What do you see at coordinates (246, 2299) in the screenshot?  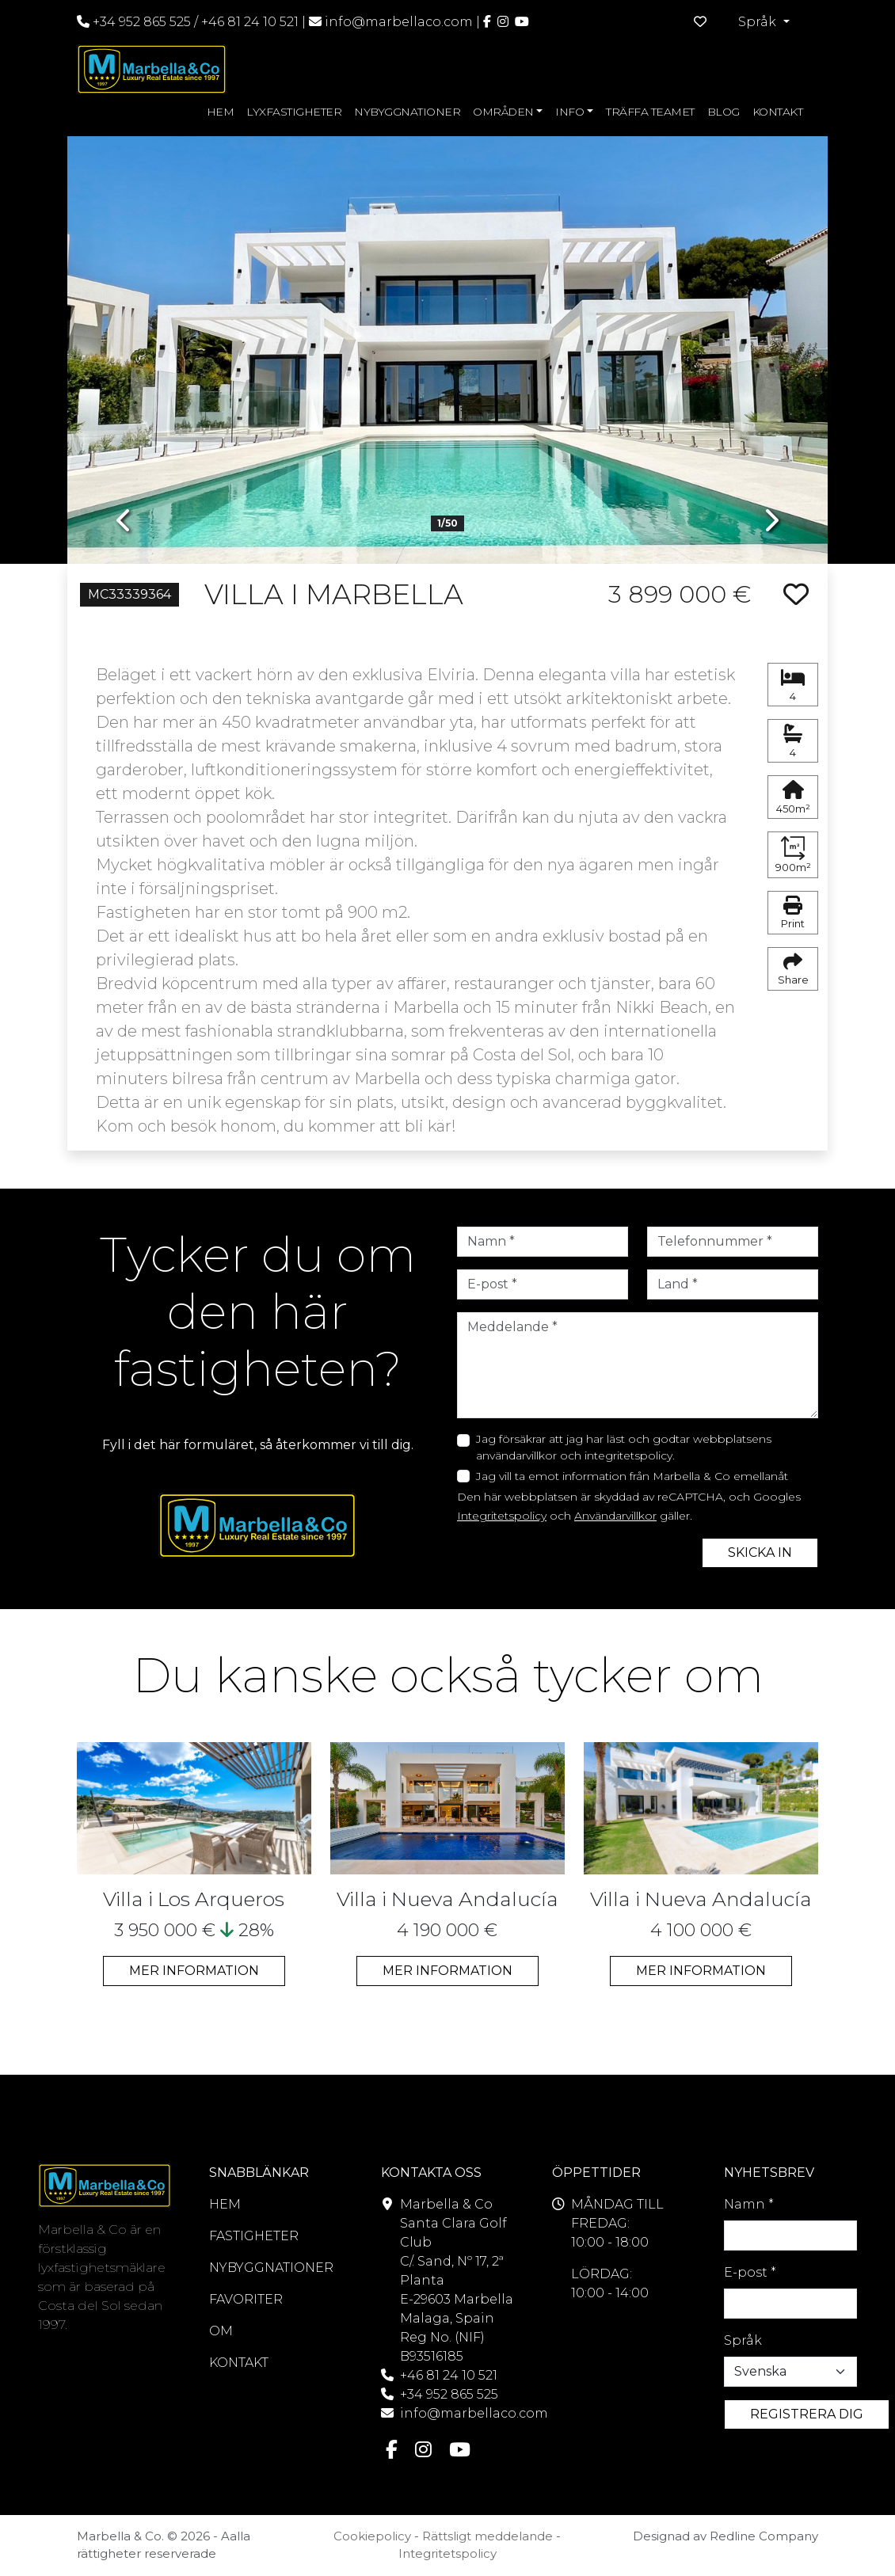 I see `FAVORITER` at bounding box center [246, 2299].